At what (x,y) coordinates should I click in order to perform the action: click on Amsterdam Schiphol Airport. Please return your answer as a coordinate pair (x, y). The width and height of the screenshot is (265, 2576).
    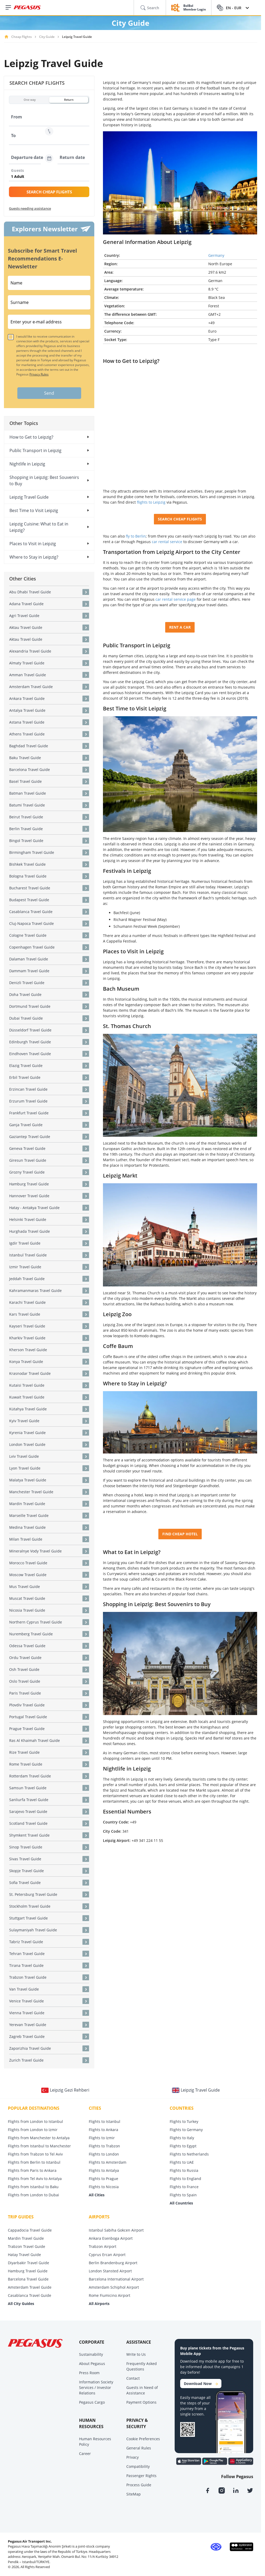
    Looking at the image, I should click on (114, 2287).